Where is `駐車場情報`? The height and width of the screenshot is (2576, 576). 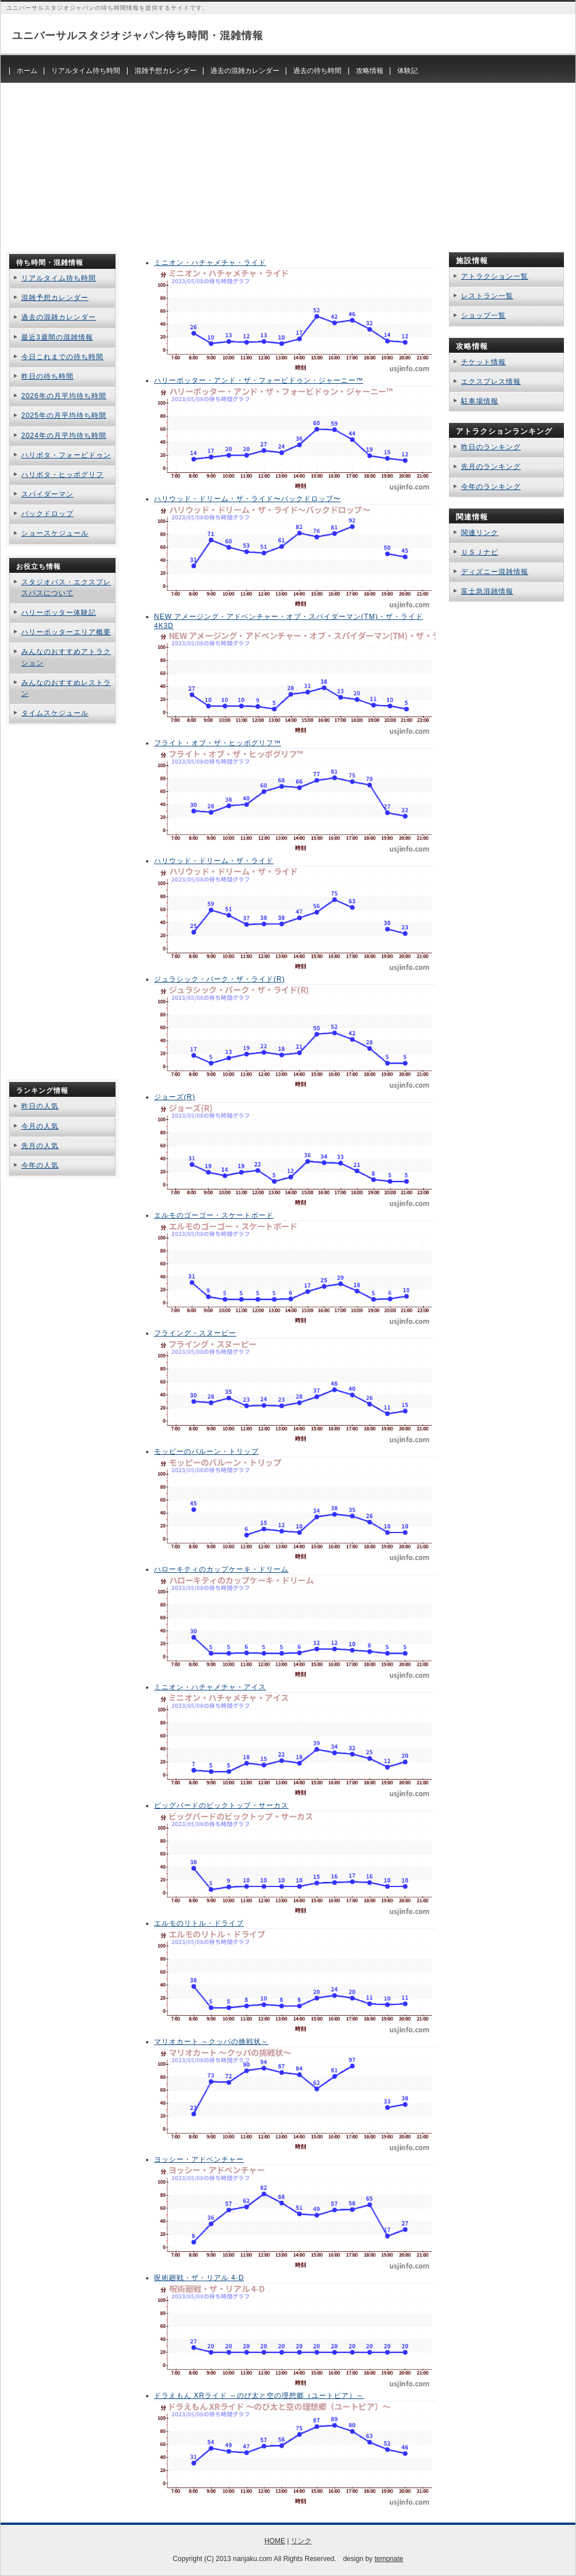
駐車場情報 is located at coordinates (479, 401).